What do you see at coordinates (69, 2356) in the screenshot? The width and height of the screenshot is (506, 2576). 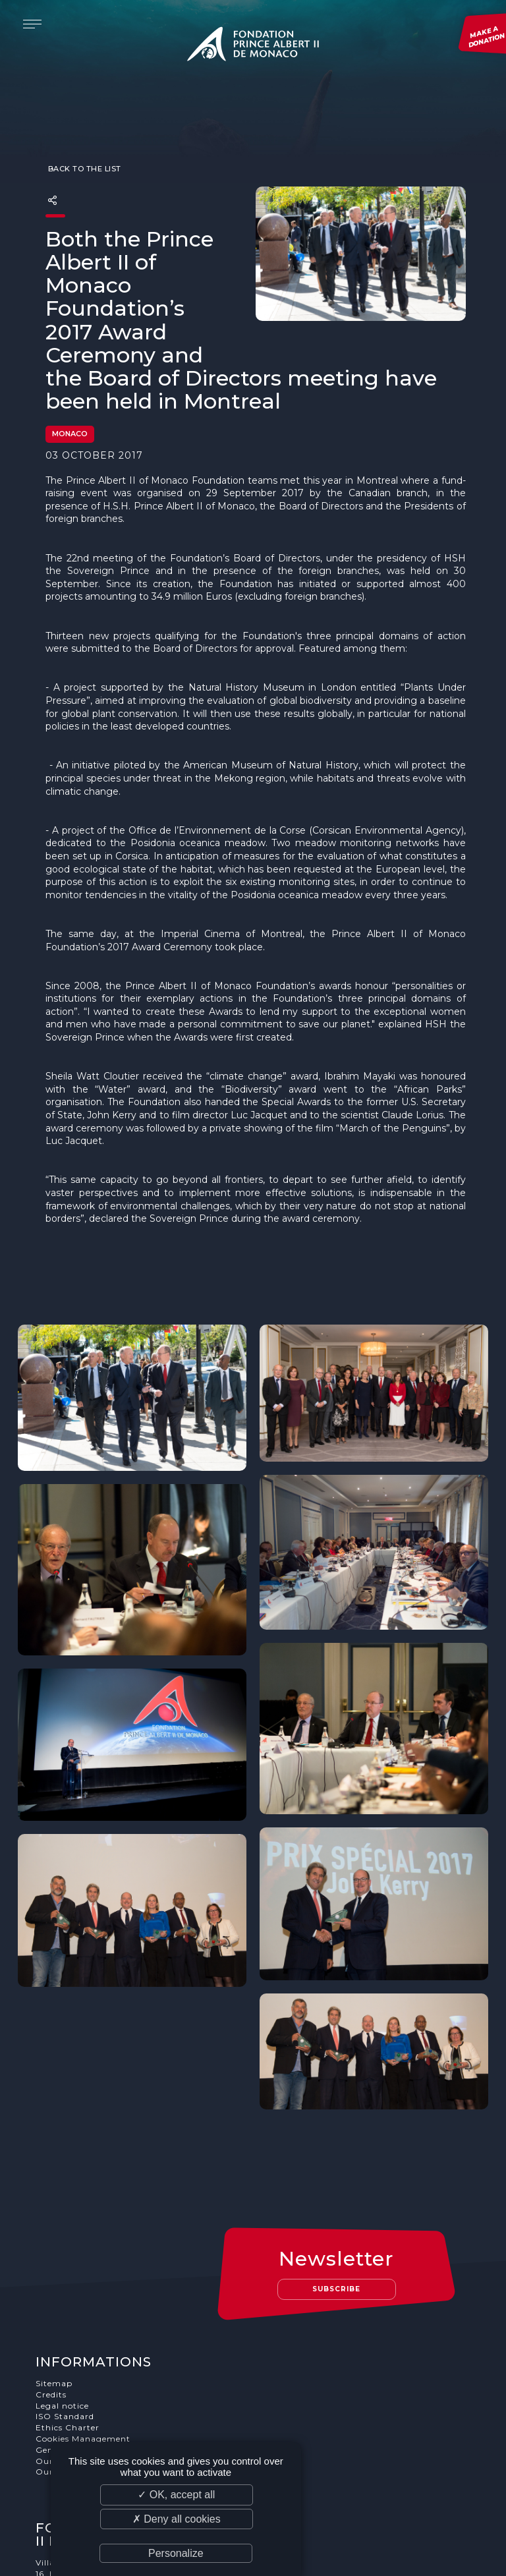 I see `Our supporters` at bounding box center [69, 2356].